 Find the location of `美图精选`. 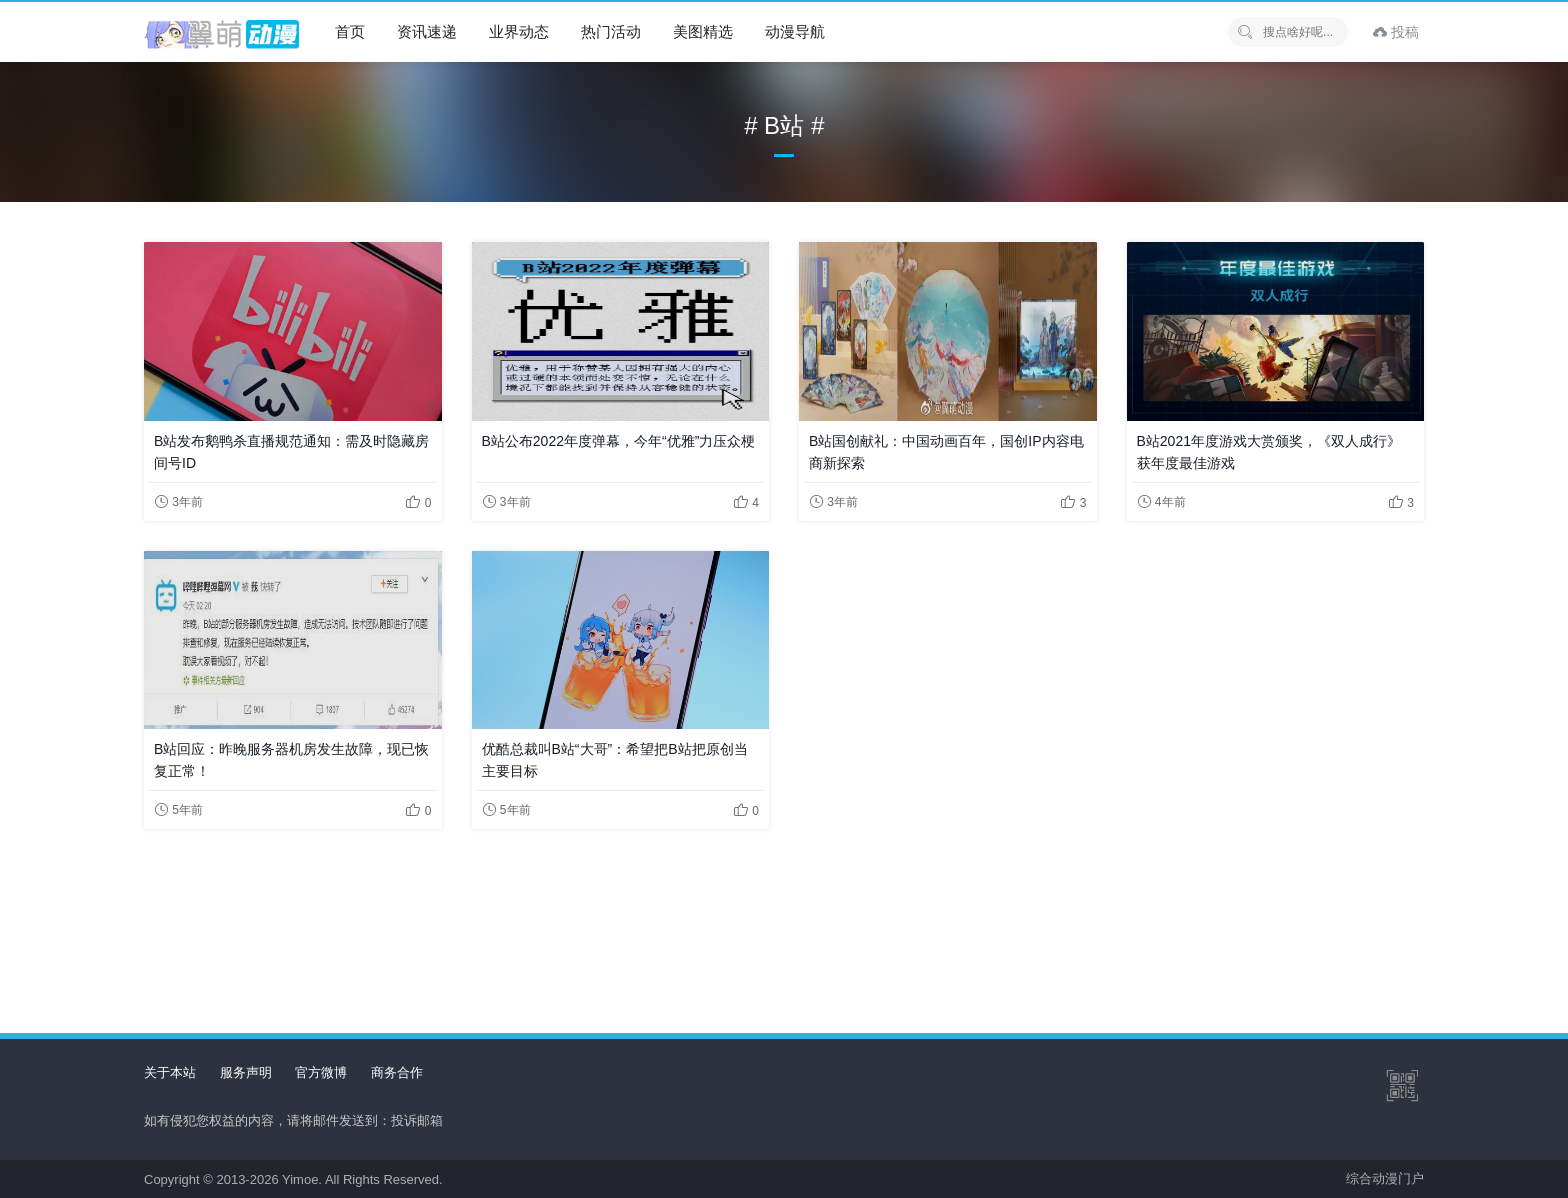

美图精选 is located at coordinates (703, 31).